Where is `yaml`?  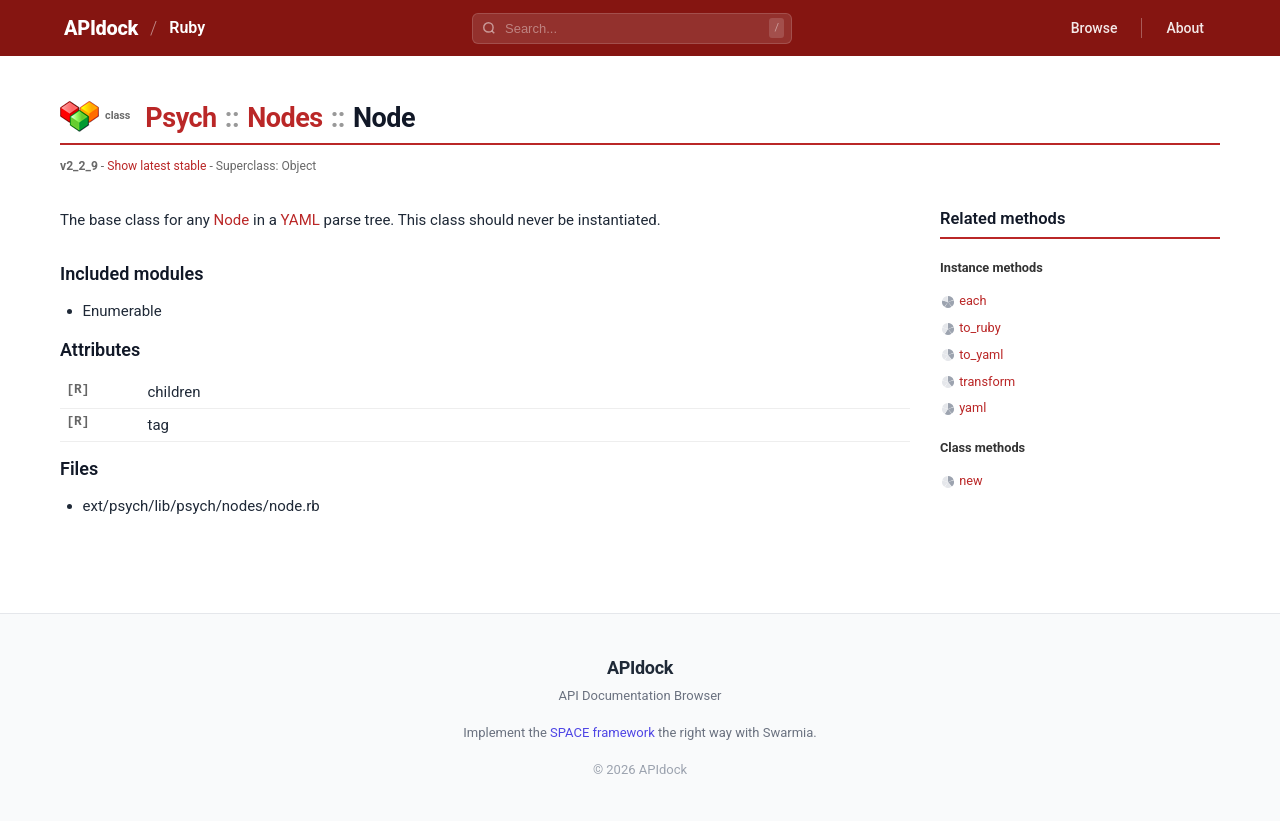 yaml is located at coordinates (972, 407).